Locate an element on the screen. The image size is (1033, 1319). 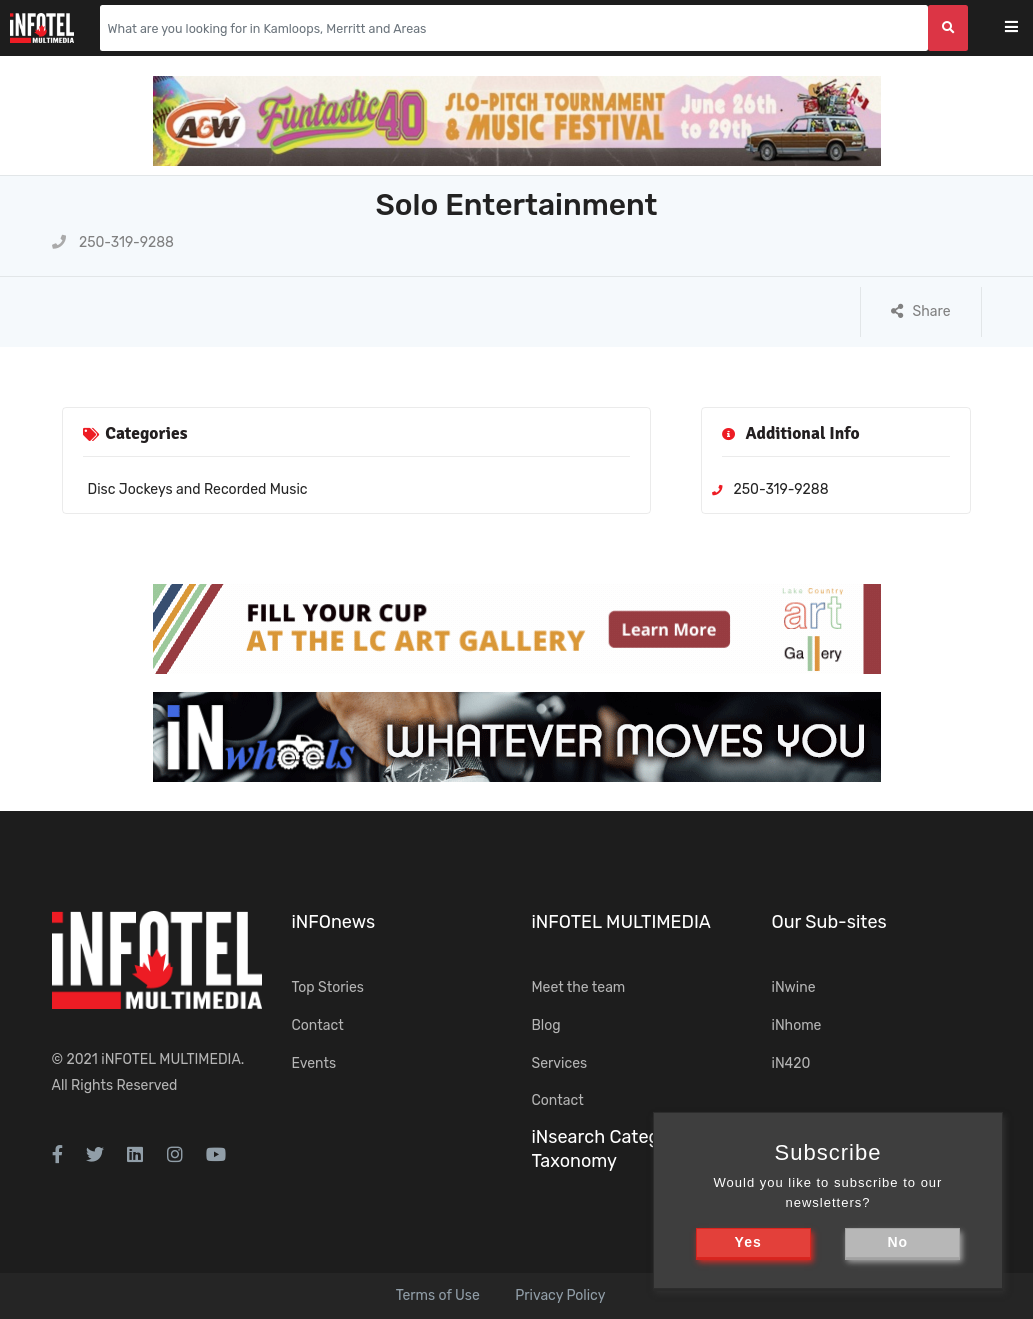
Top Stories is located at coordinates (328, 987).